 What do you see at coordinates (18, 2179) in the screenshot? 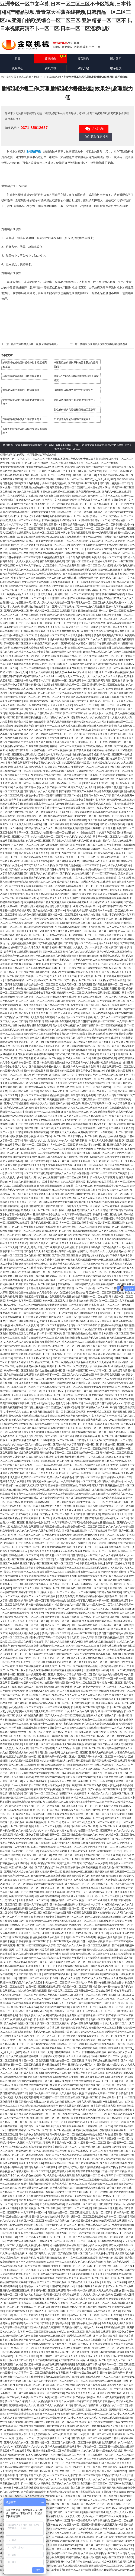
I see `一区二区三区日韩区欧美区` at bounding box center [18, 2179].